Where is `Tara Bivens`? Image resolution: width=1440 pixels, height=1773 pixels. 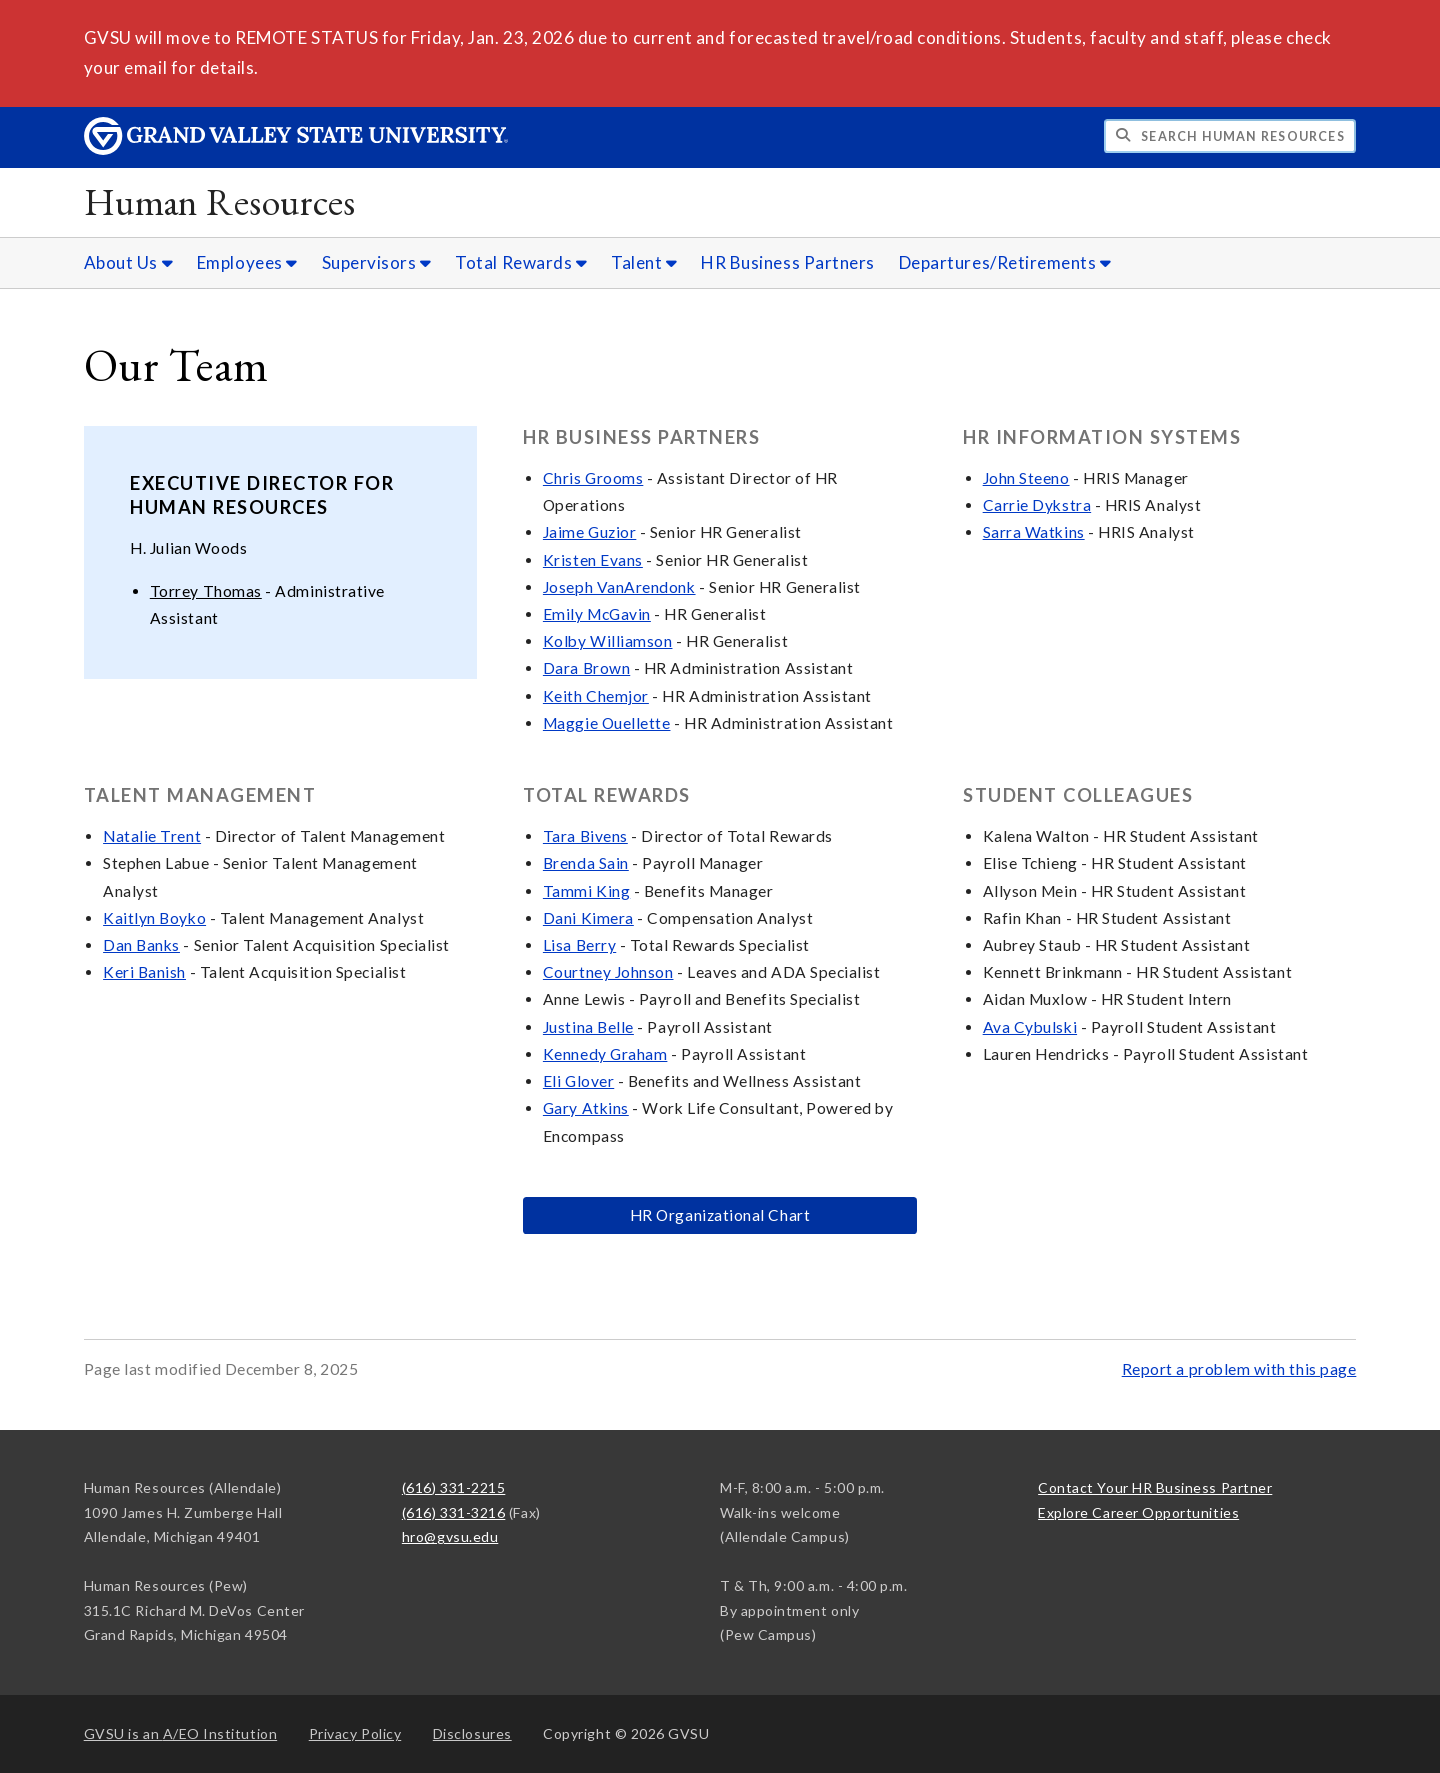 Tara Bivens is located at coordinates (585, 836).